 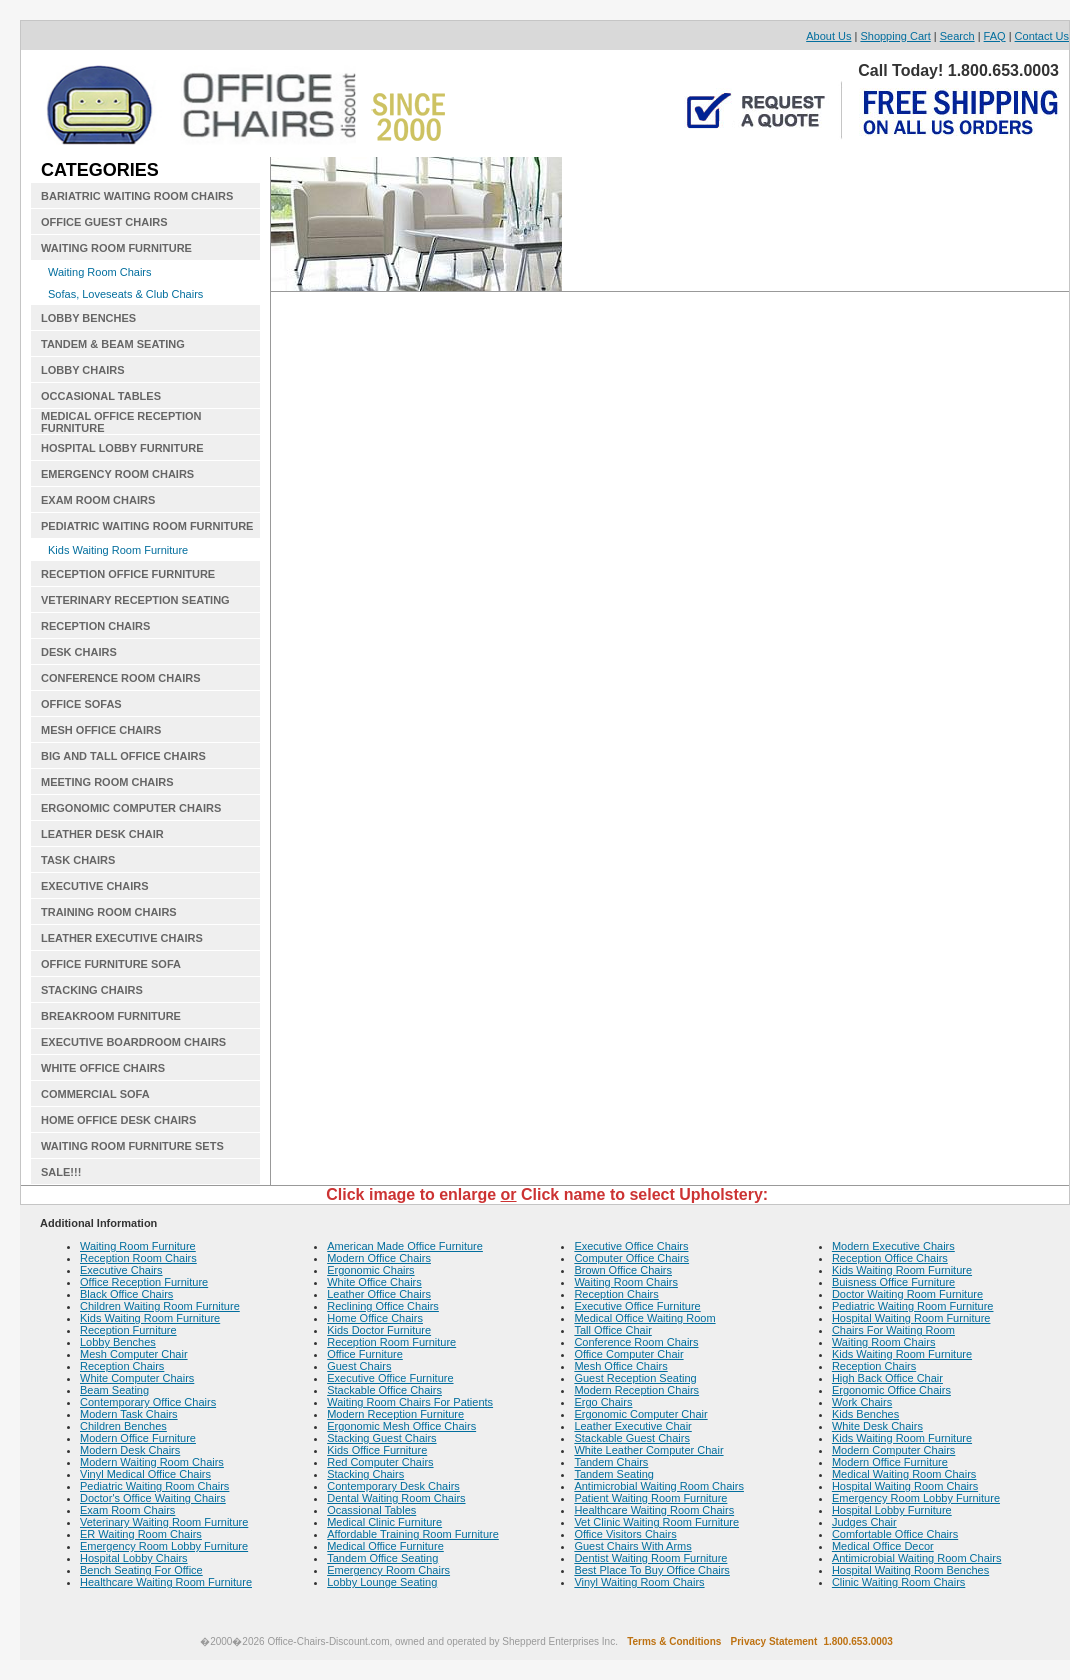 I want to click on Hospital Waiting Room Benches, so click(x=910, y=1570).